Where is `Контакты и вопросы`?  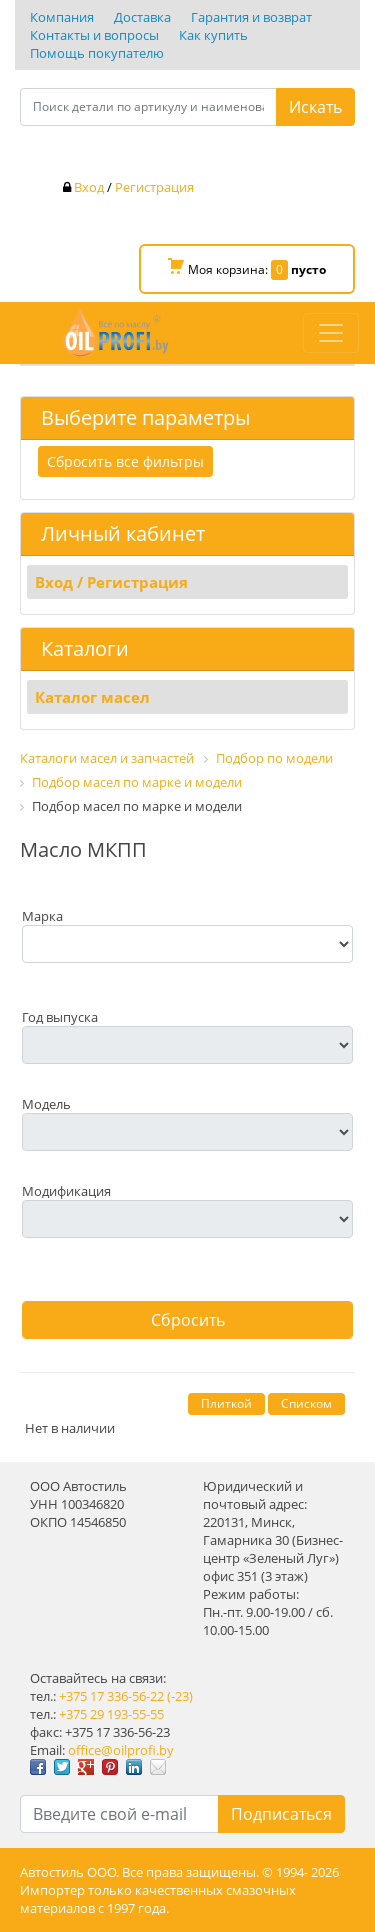
Контакты и вопросы is located at coordinates (94, 35).